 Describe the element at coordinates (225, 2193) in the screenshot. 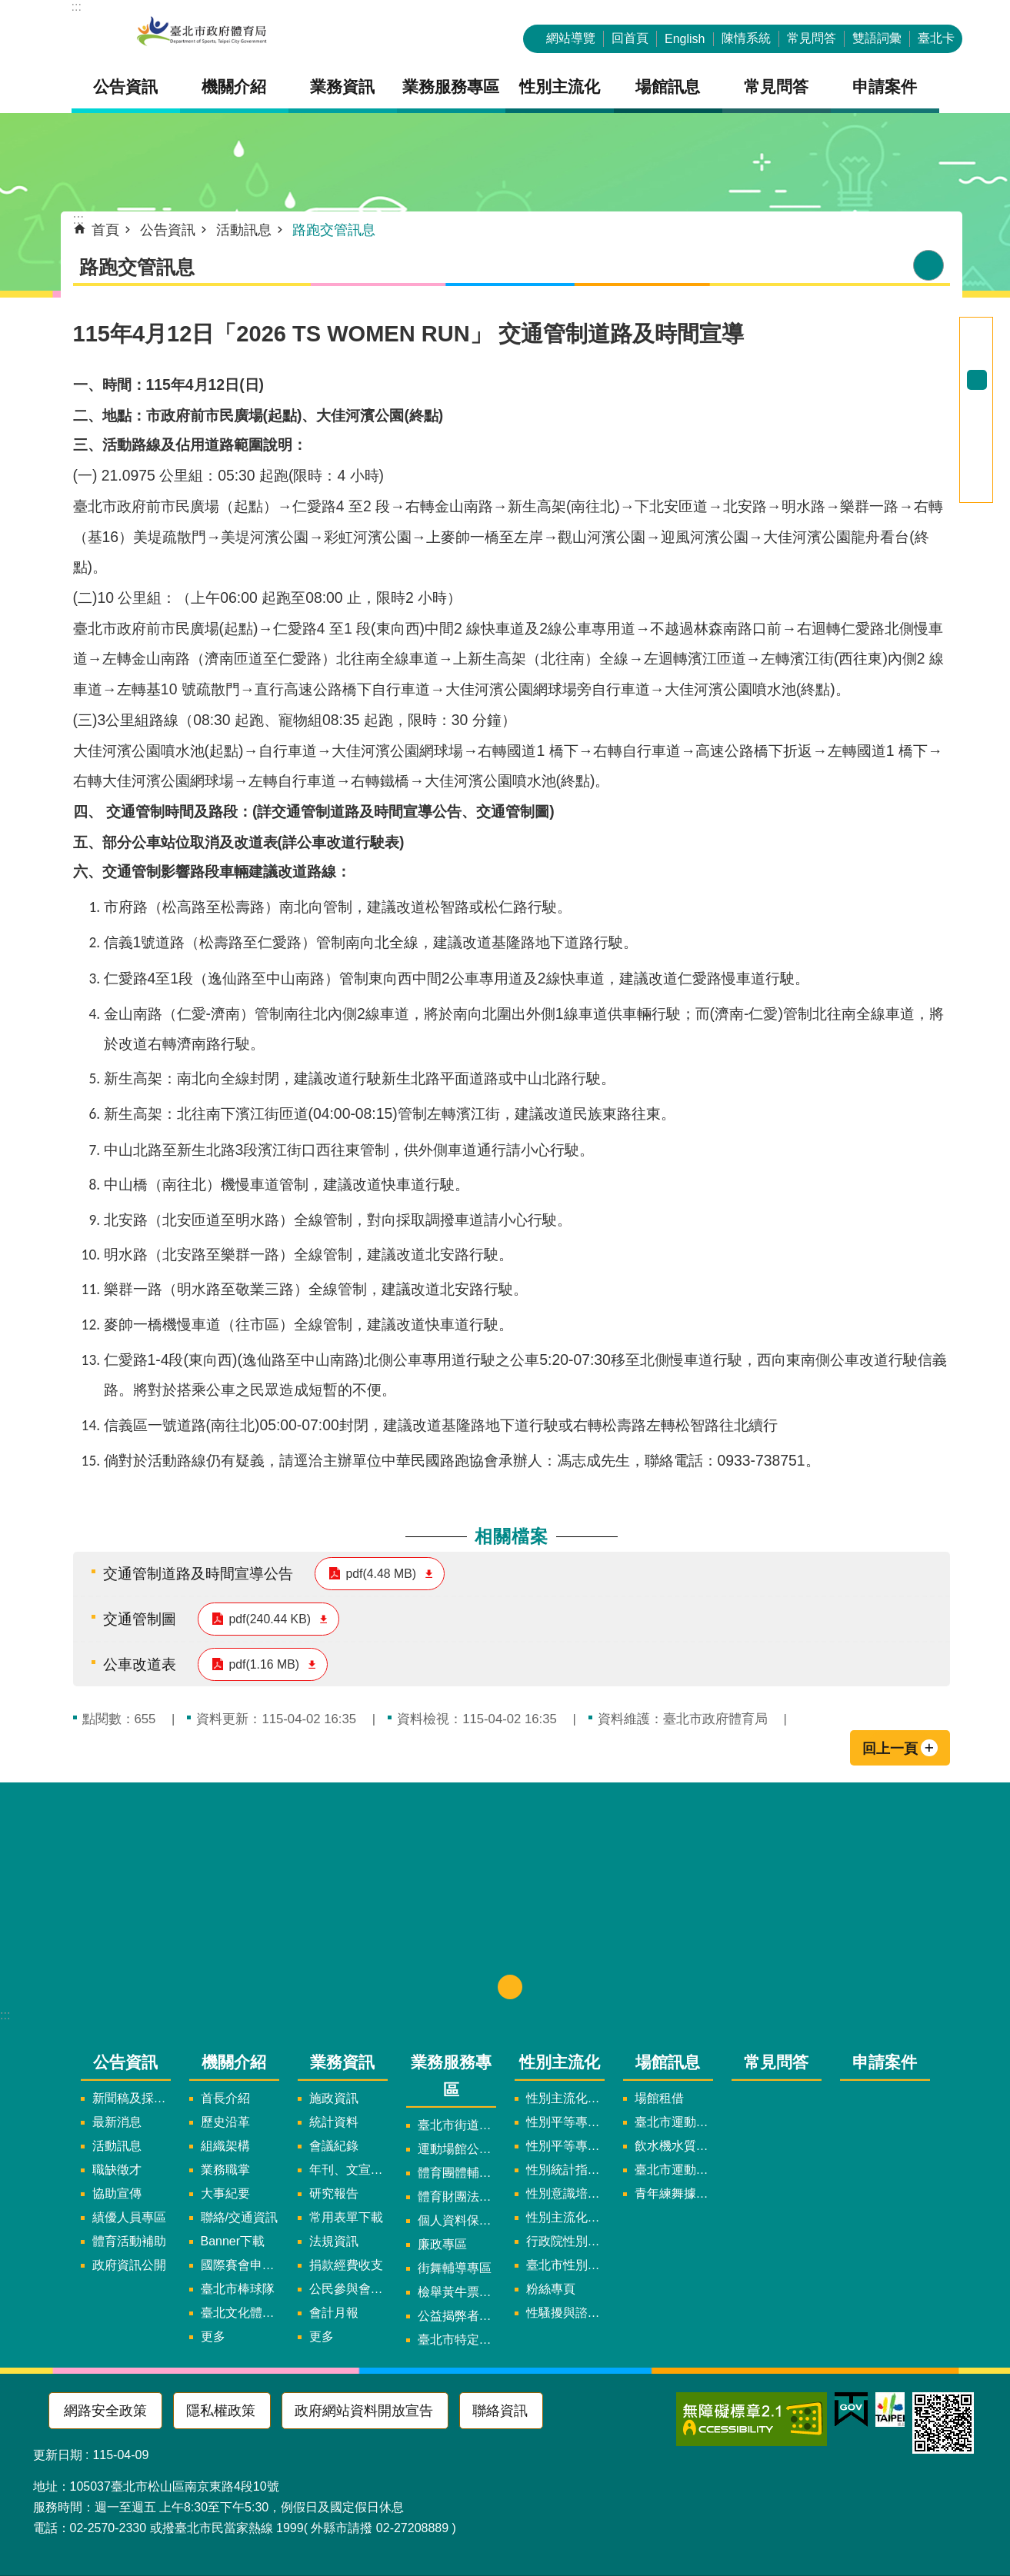

I see `大事紀要` at that location.